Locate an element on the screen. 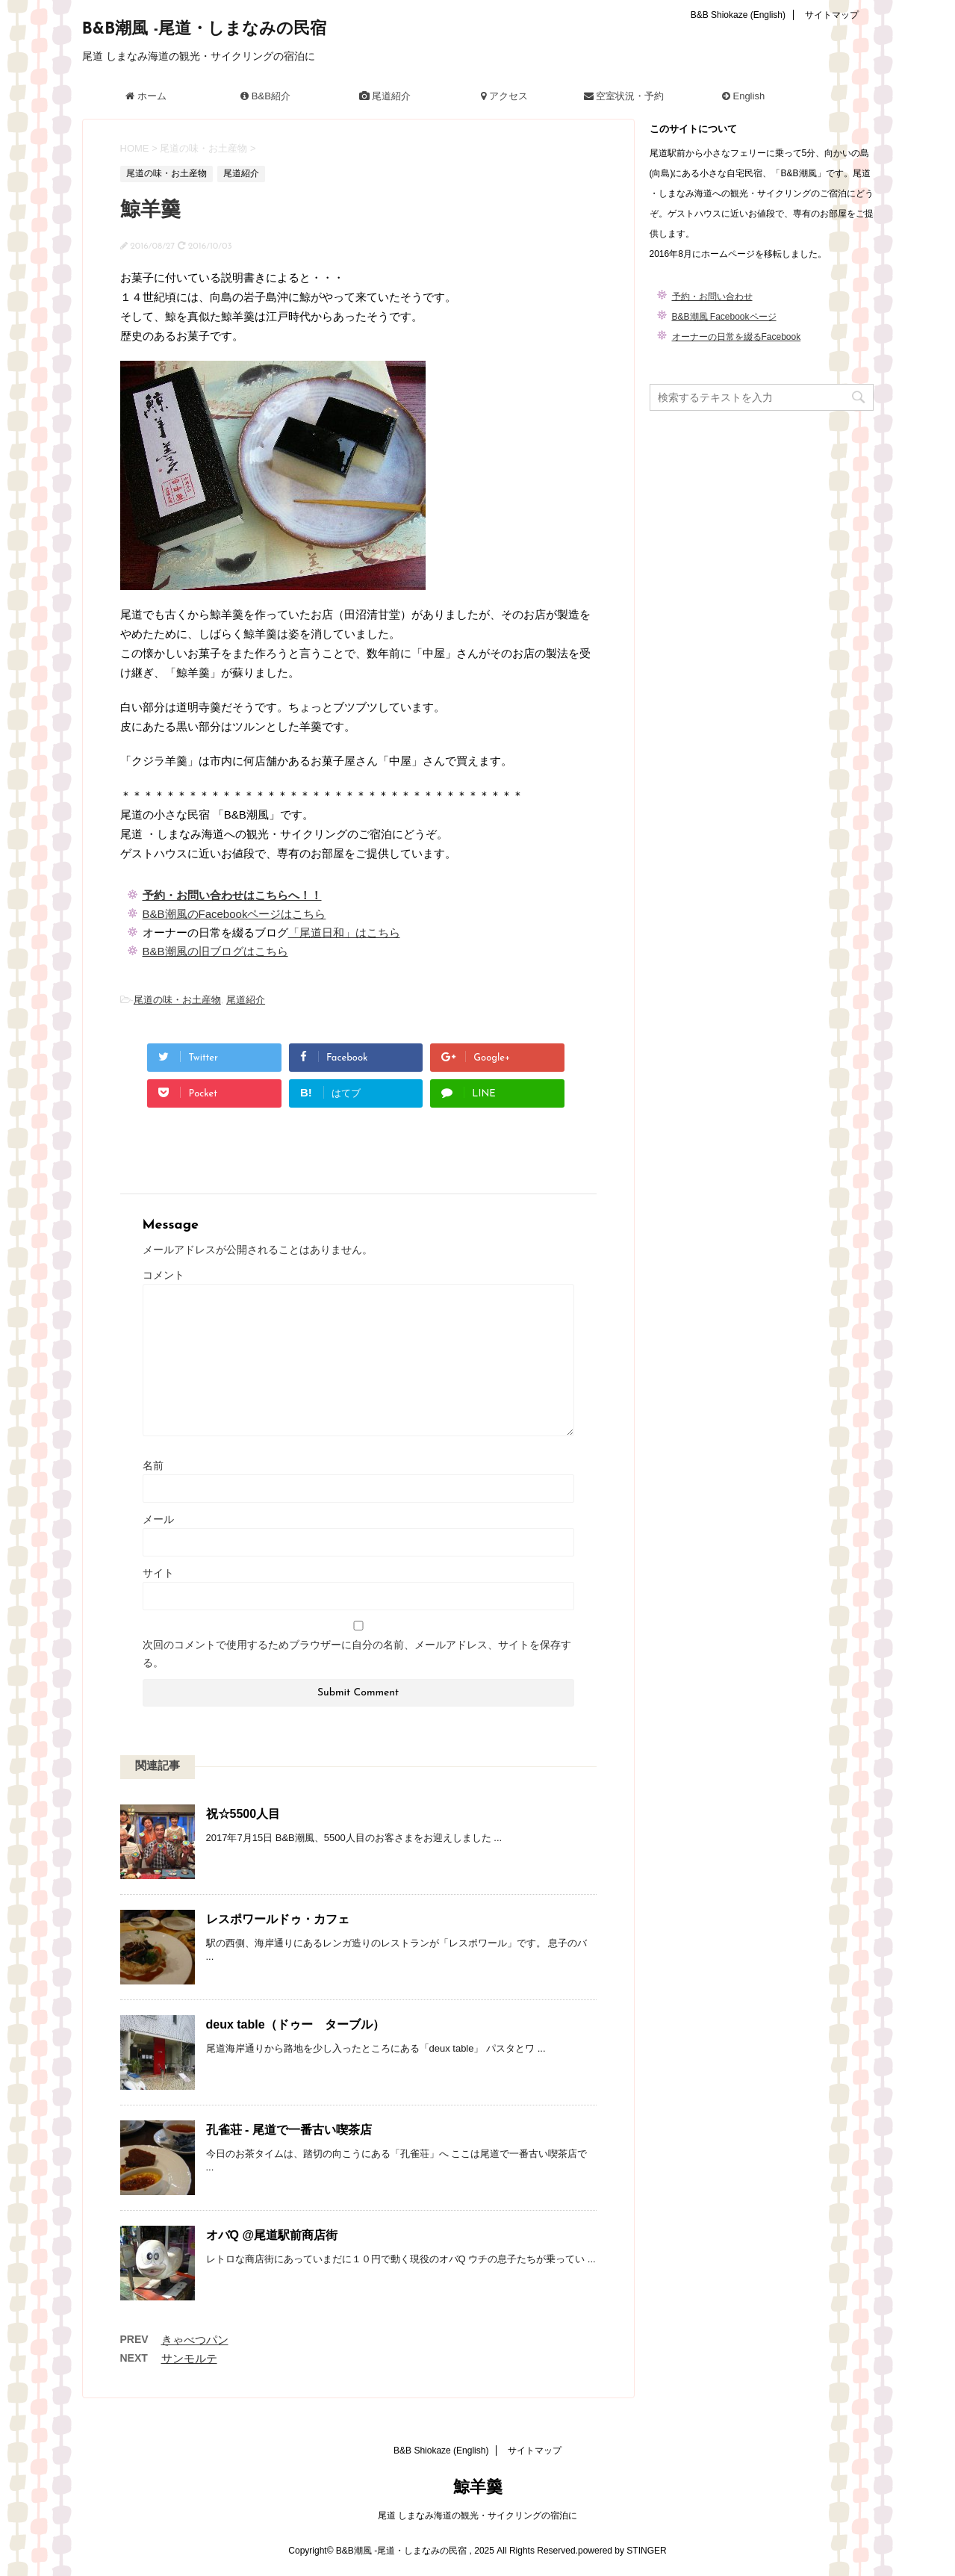  B&B Shiokaze (English) is located at coordinates (738, 15).